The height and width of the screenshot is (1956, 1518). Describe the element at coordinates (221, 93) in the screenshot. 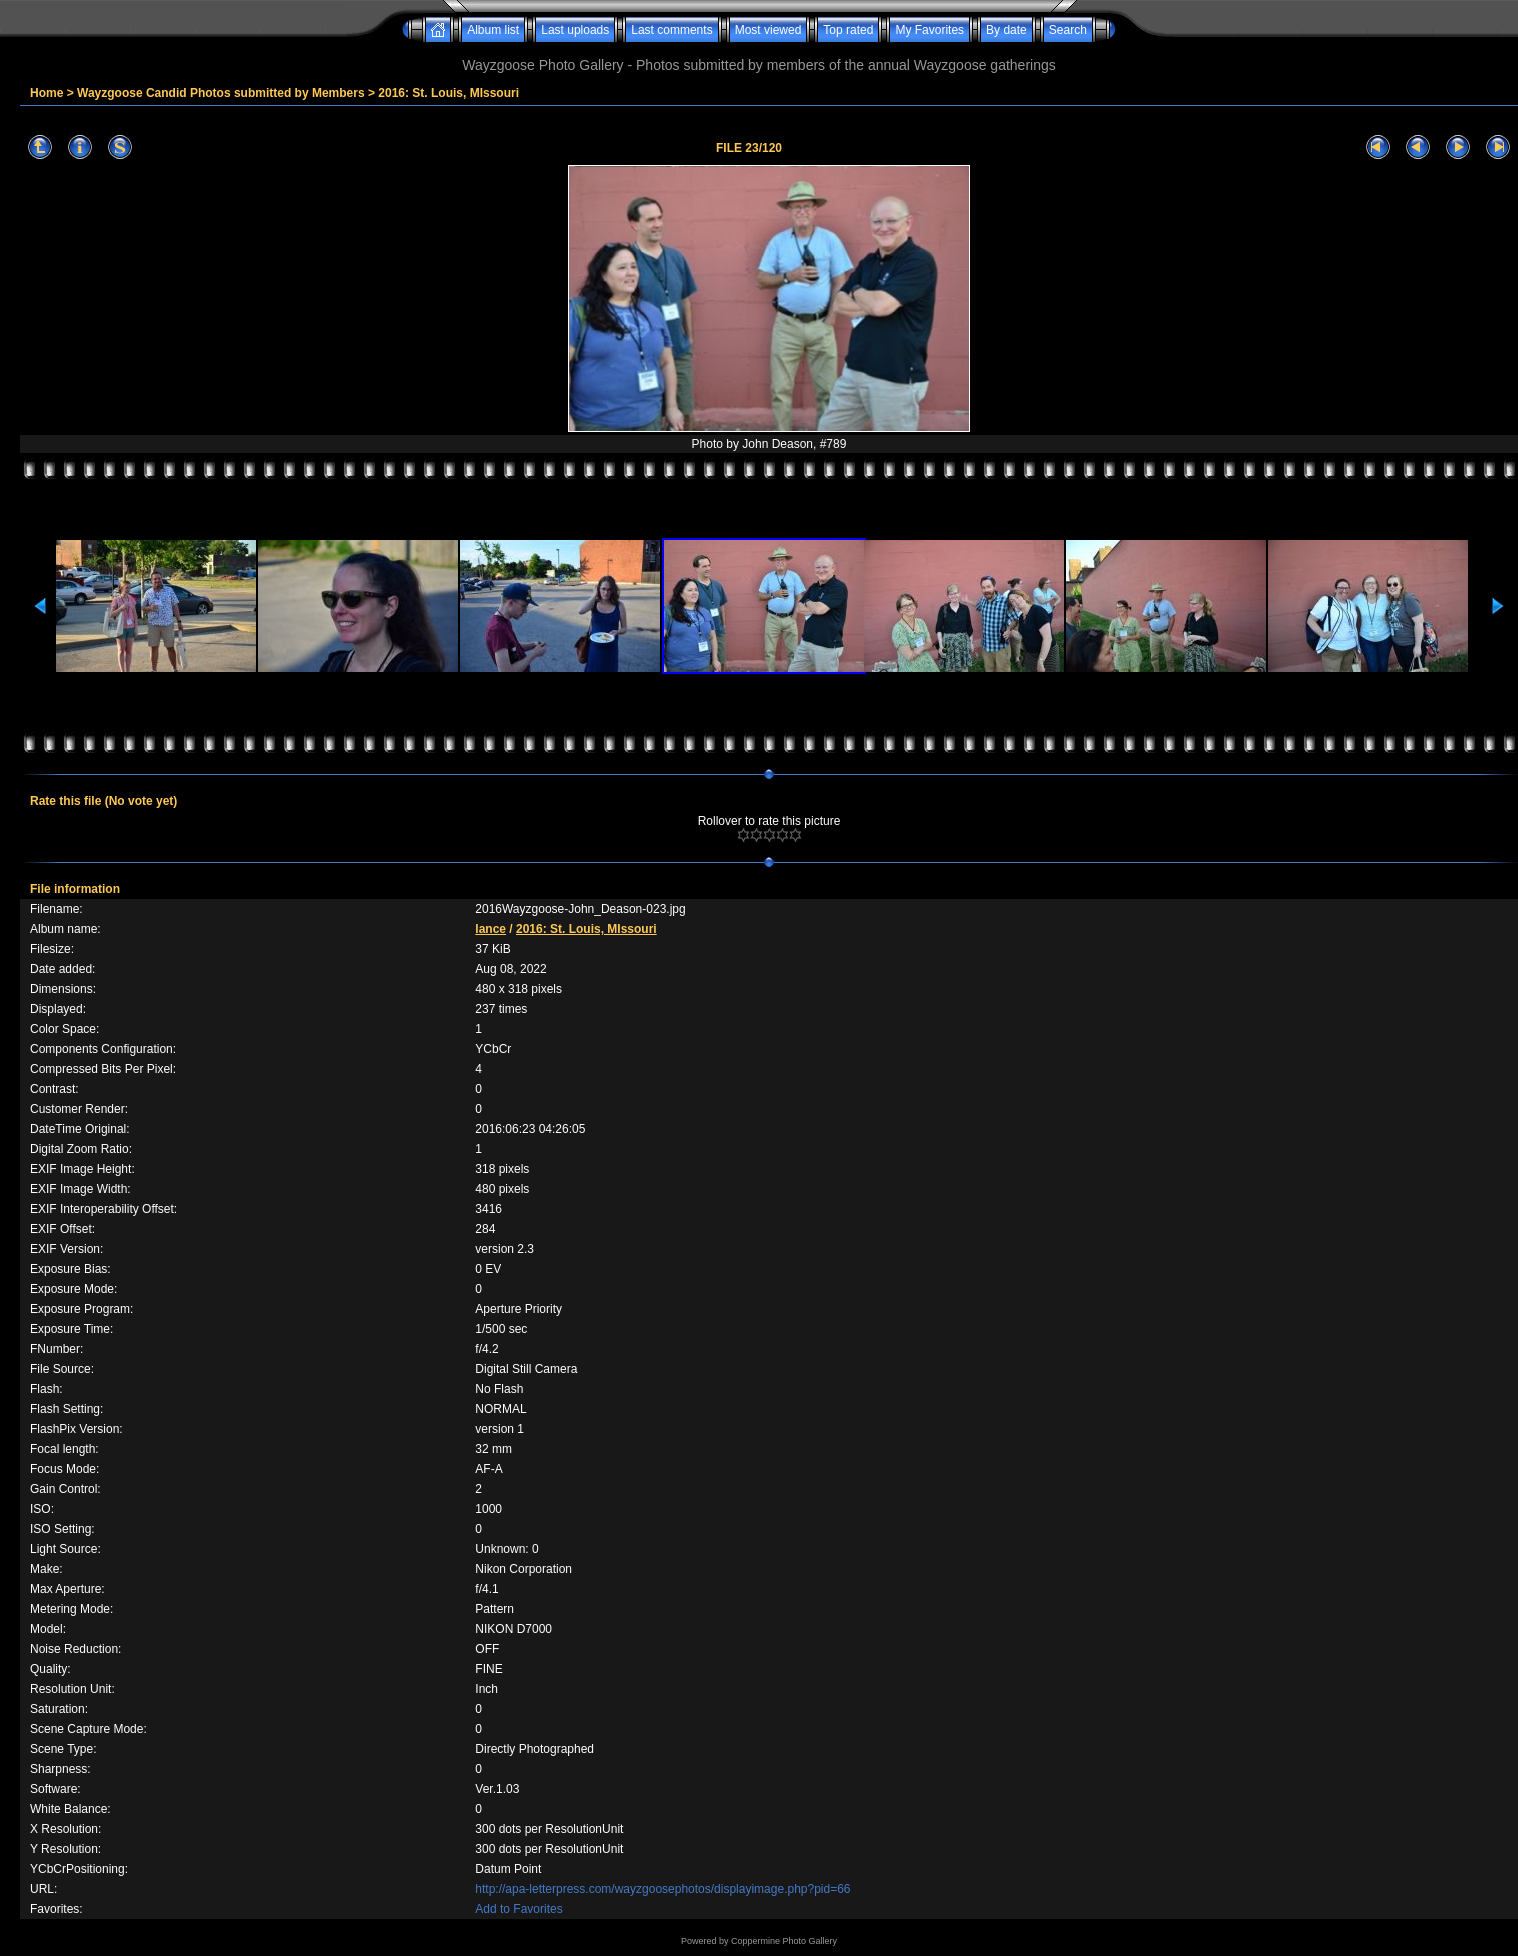

I see `Wayzgoose Candid Photos submitted by Members` at that location.